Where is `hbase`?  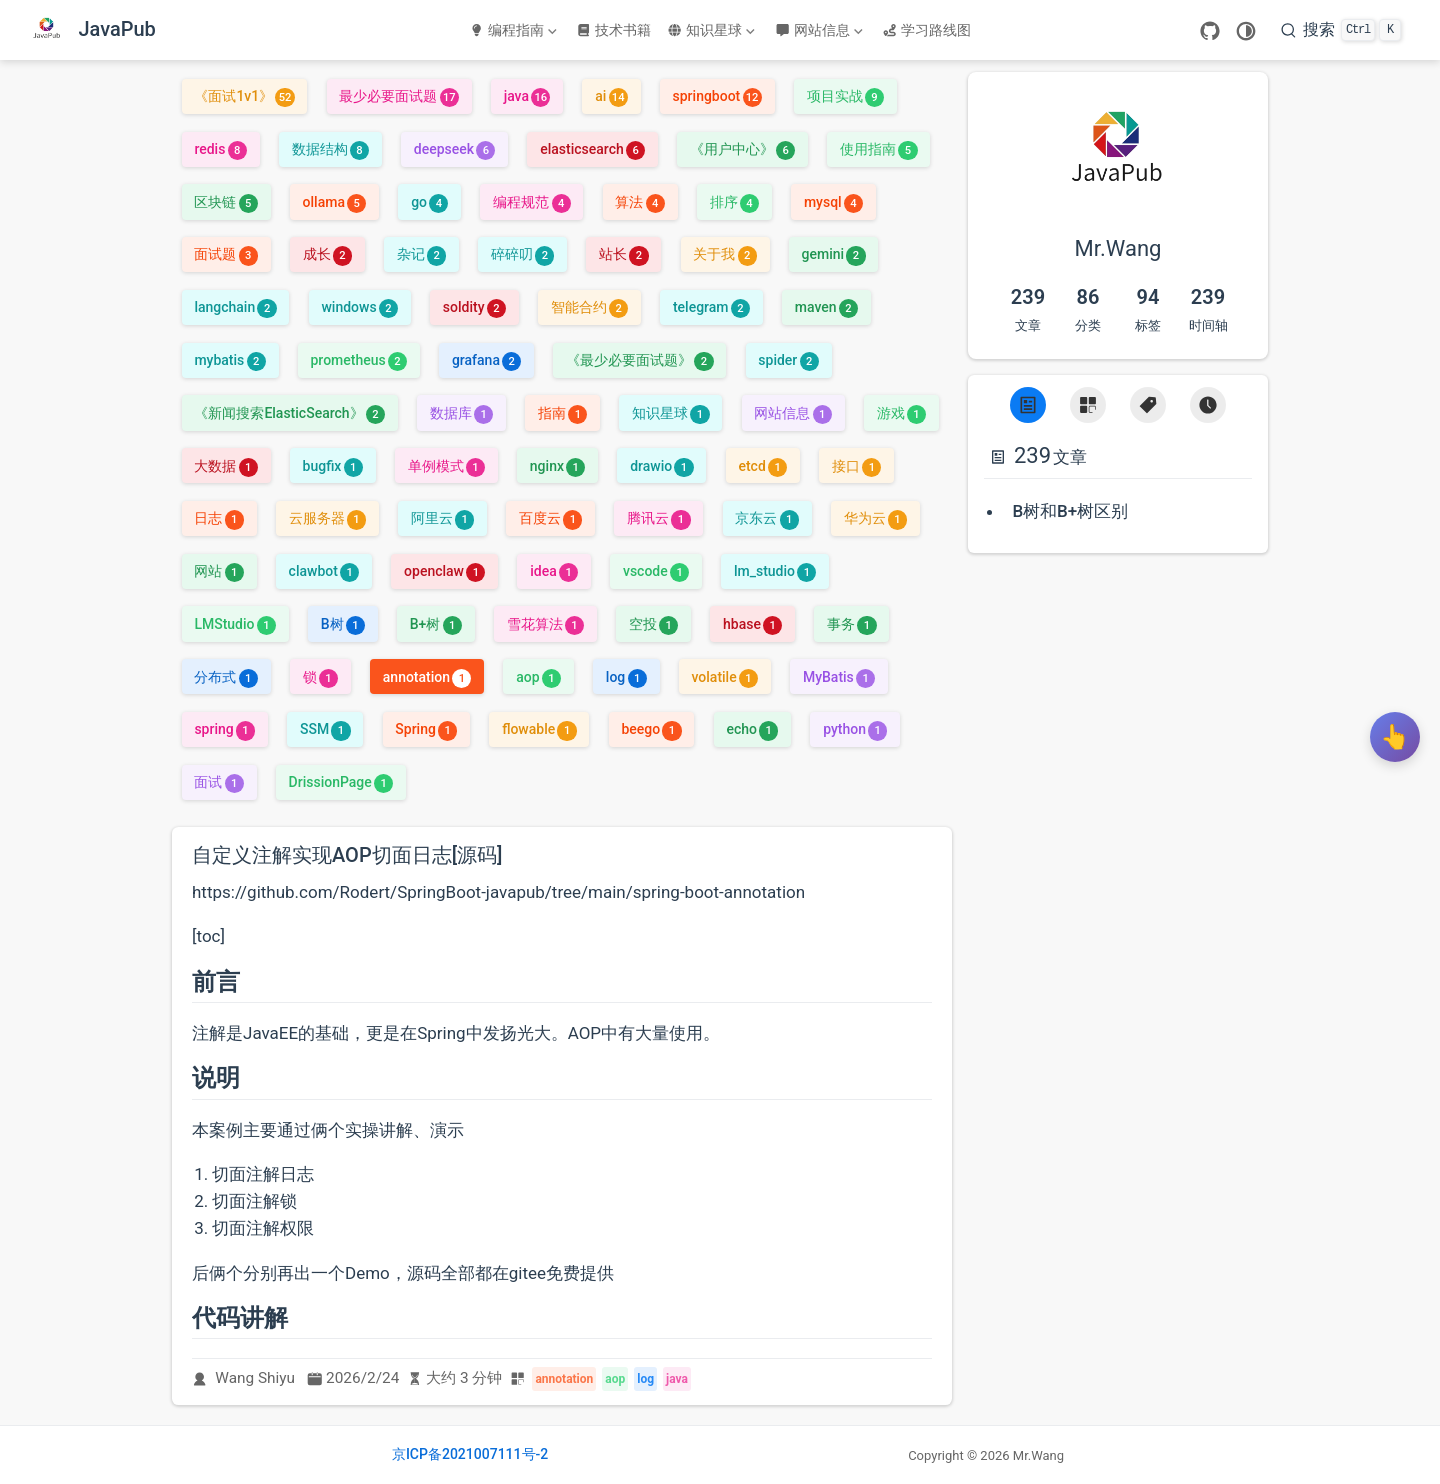
hbase is located at coordinates (752, 624).